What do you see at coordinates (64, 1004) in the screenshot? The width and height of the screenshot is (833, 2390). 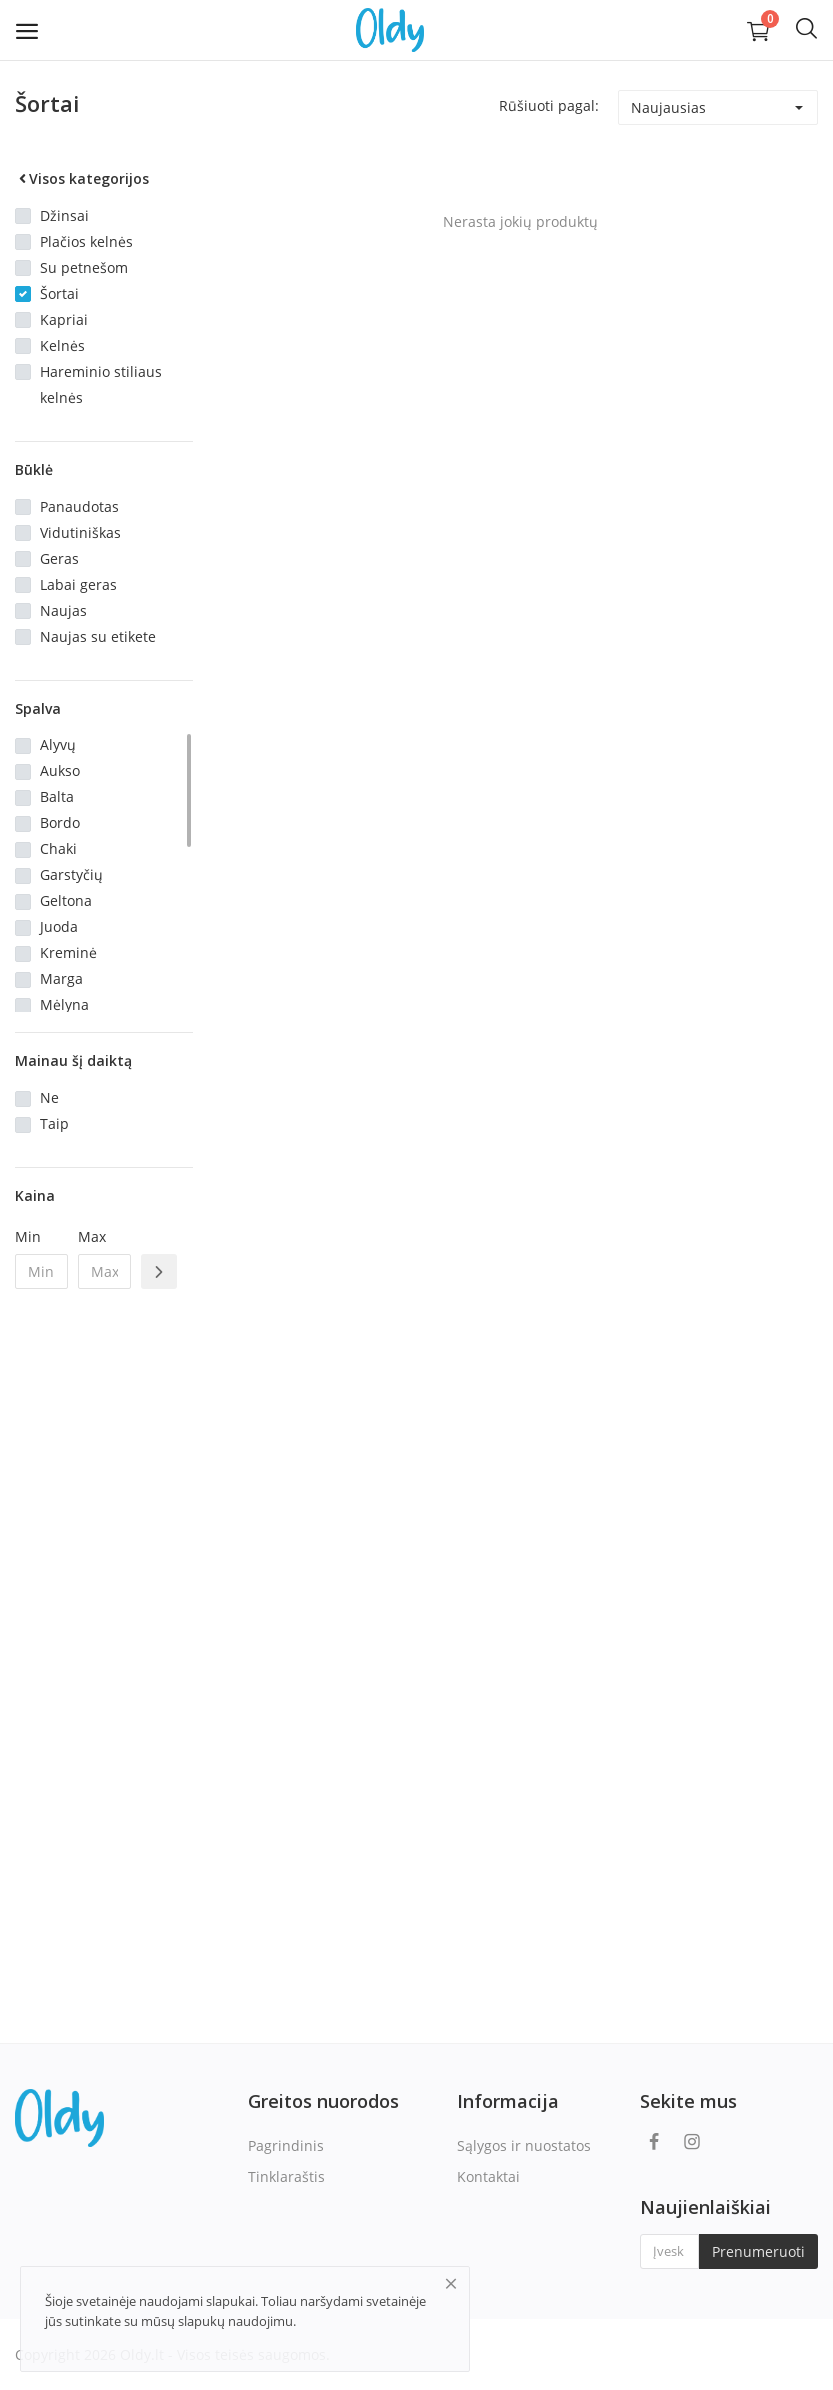 I see `Mėlyna` at bounding box center [64, 1004].